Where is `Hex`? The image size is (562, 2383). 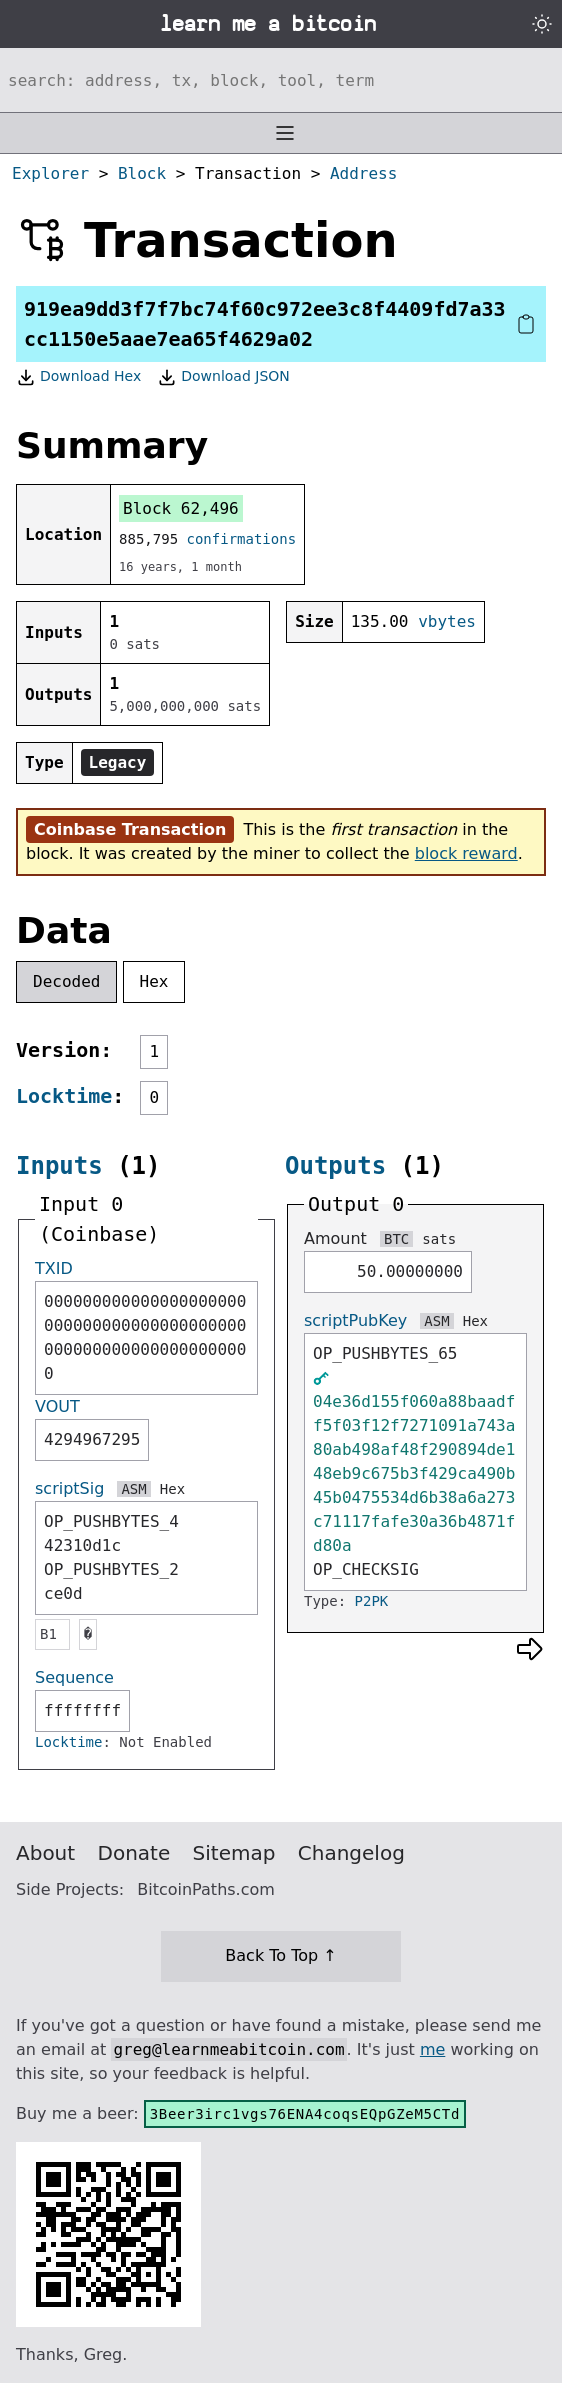
Hex is located at coordinates (154, 981).